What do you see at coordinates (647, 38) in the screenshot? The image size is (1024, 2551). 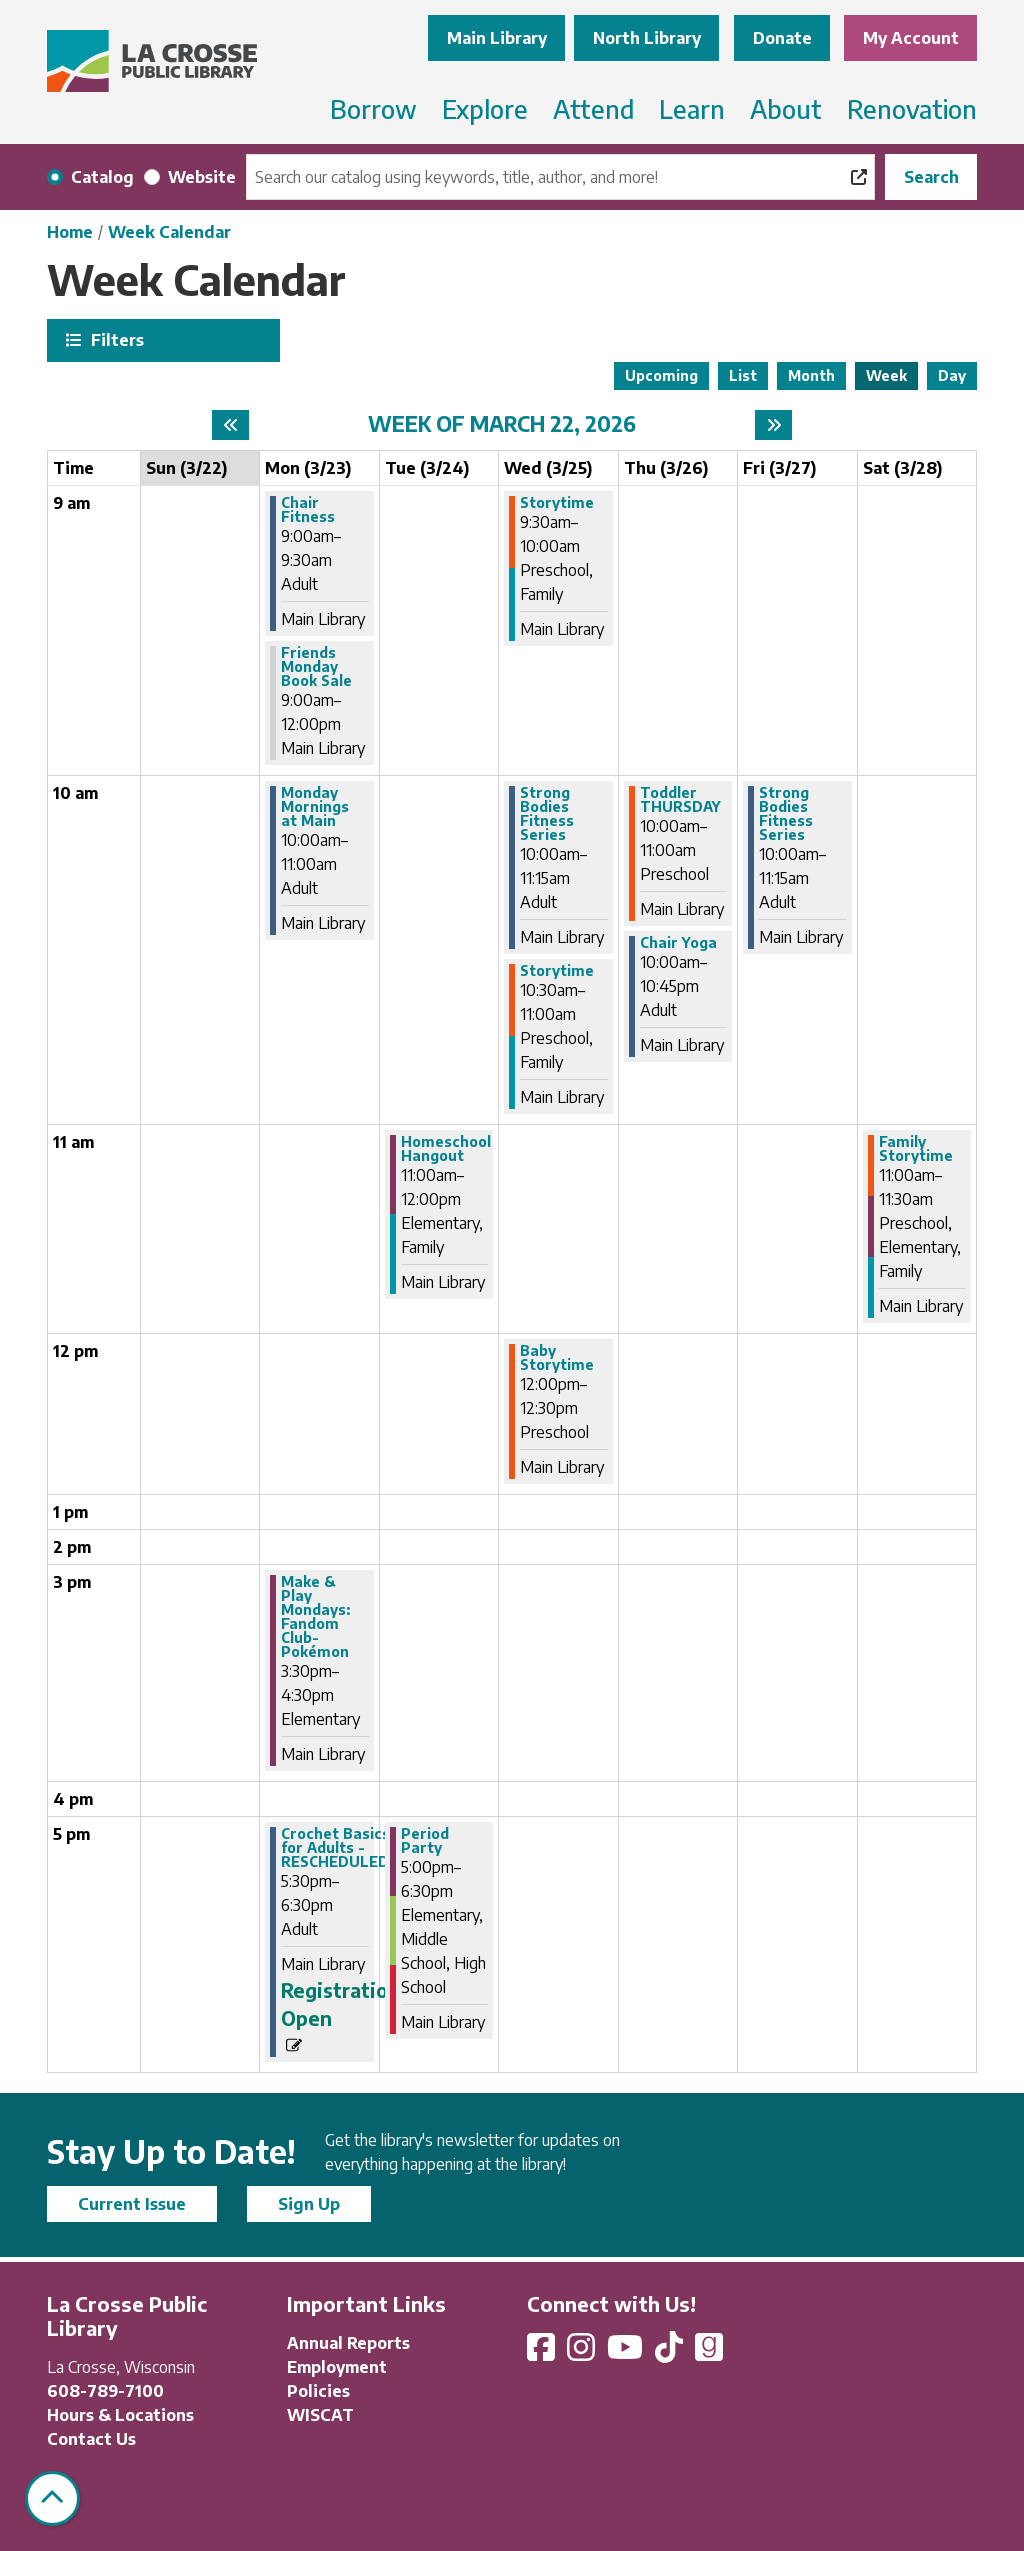 I see `North Library` at bounding box center [647, 38].